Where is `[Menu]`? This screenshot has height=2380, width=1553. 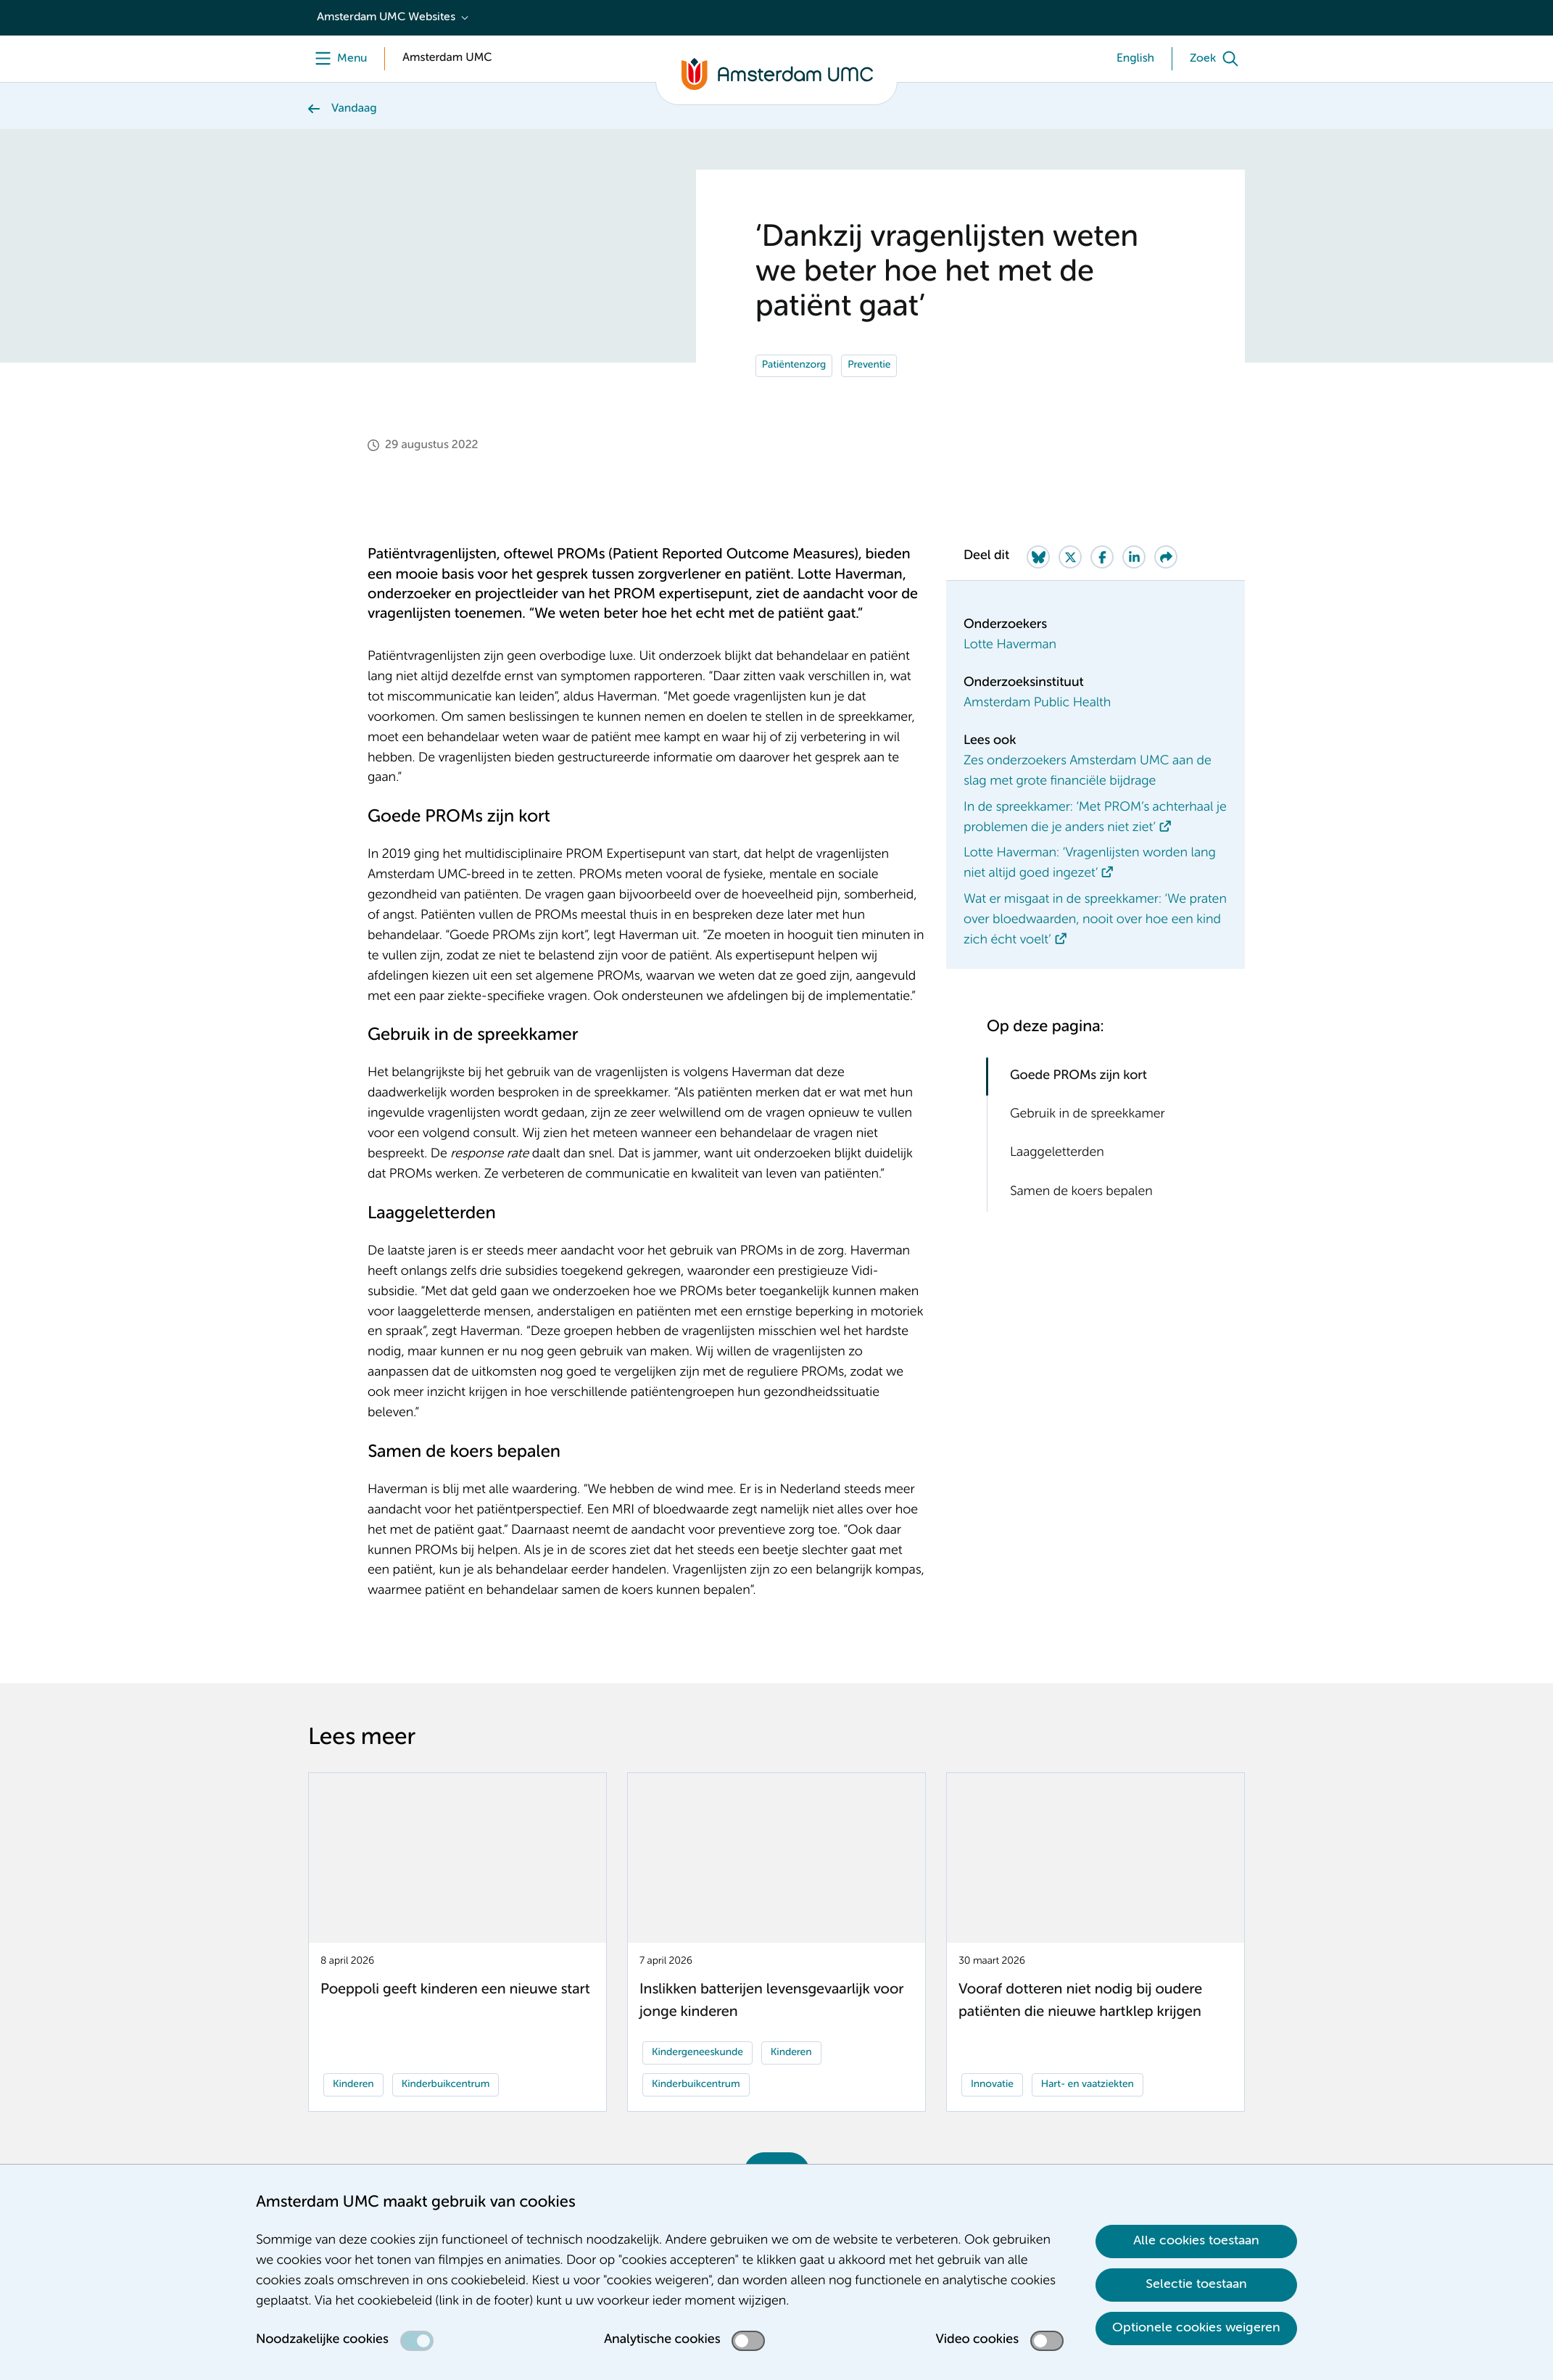
[Menu] is located at coordinates (337, 58).